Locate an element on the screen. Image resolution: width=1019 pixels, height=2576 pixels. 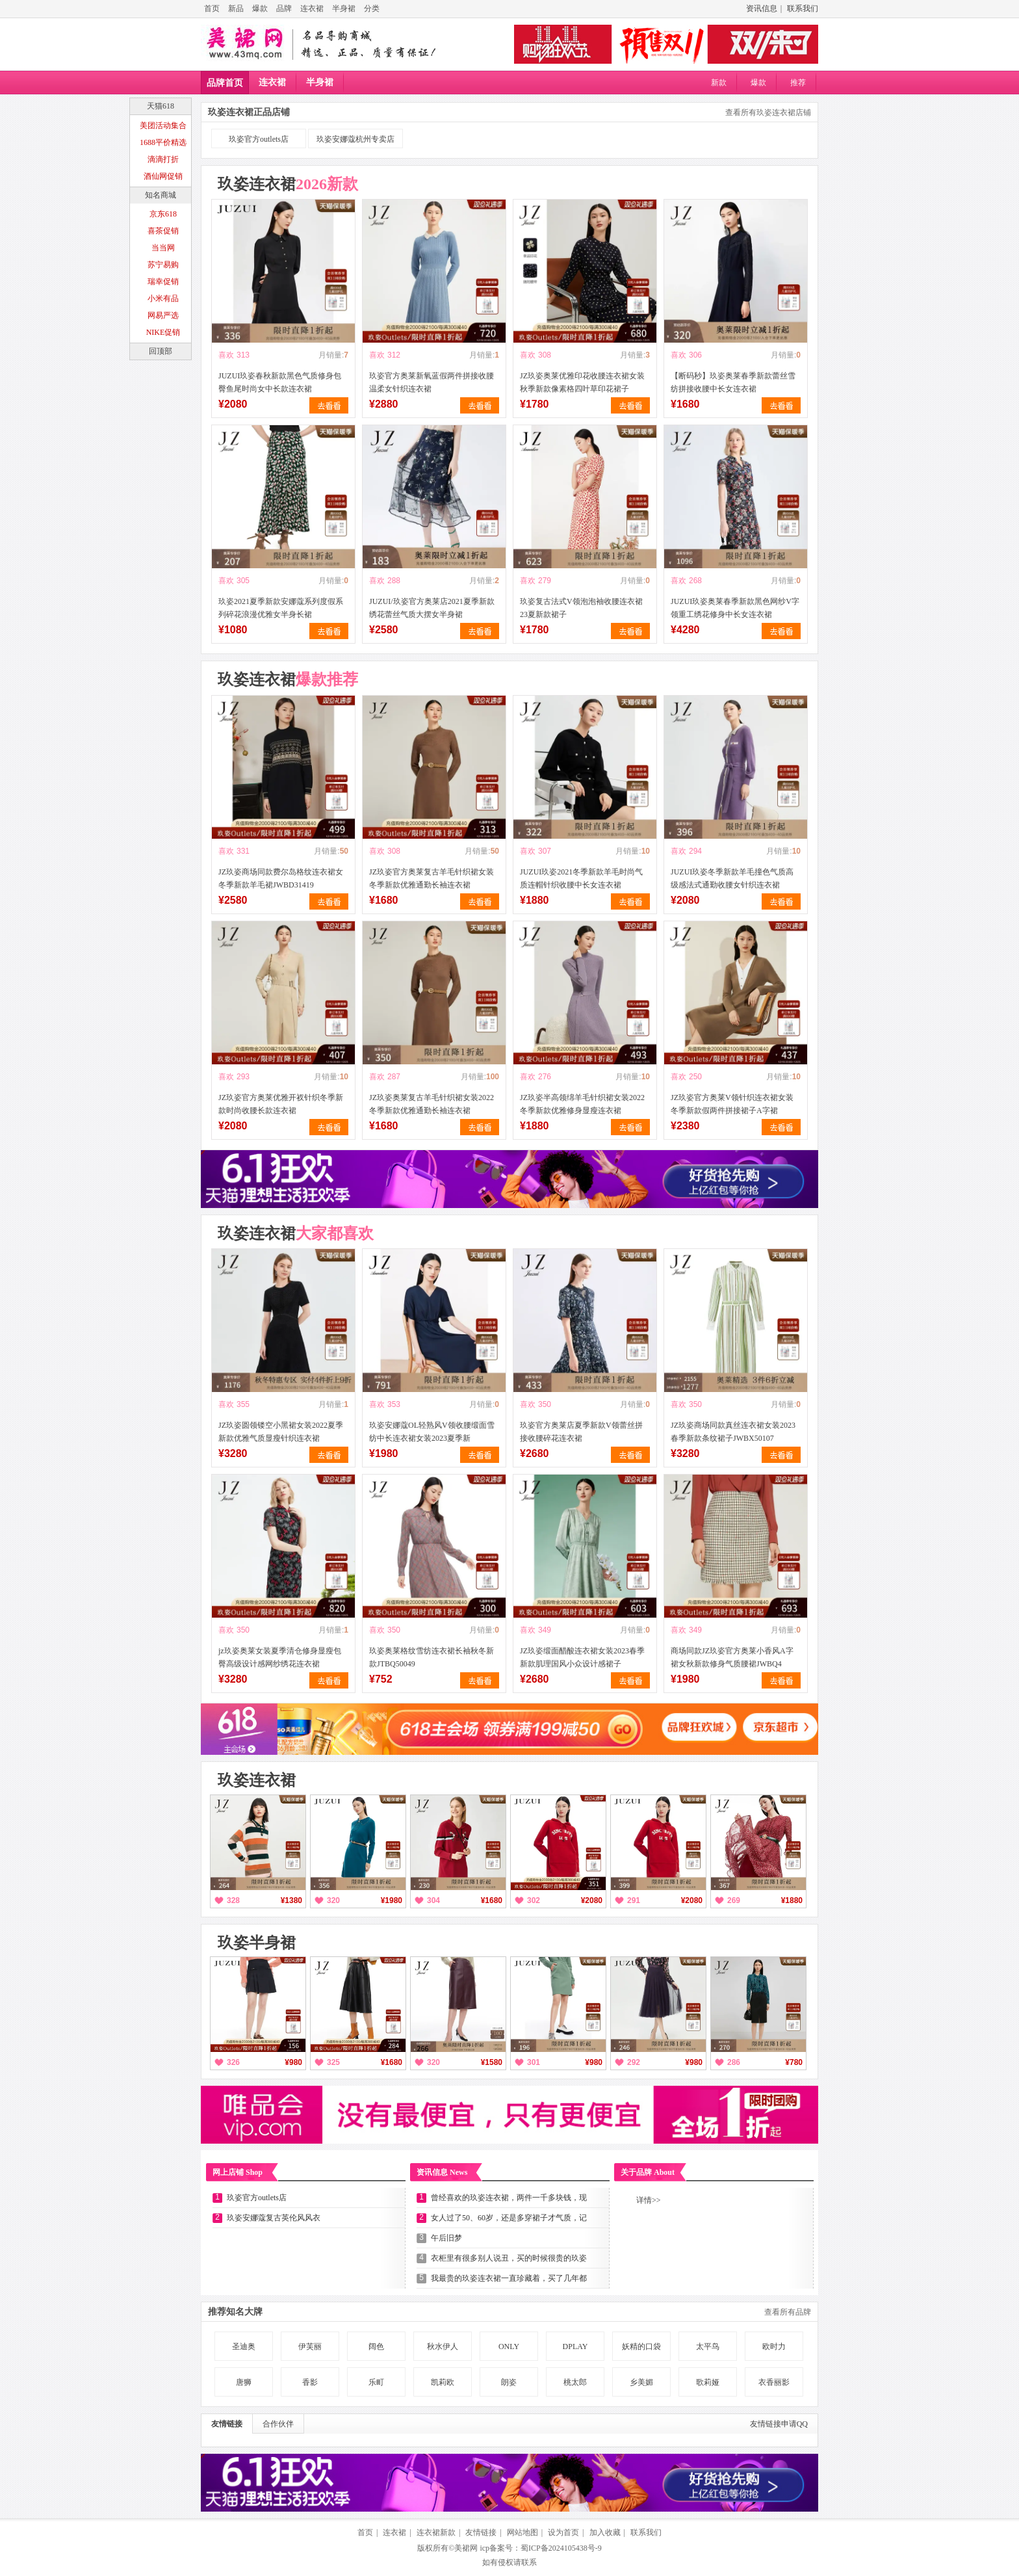
查看所有玖姿连衣裙店铺 is located at coordinates (768, 112).